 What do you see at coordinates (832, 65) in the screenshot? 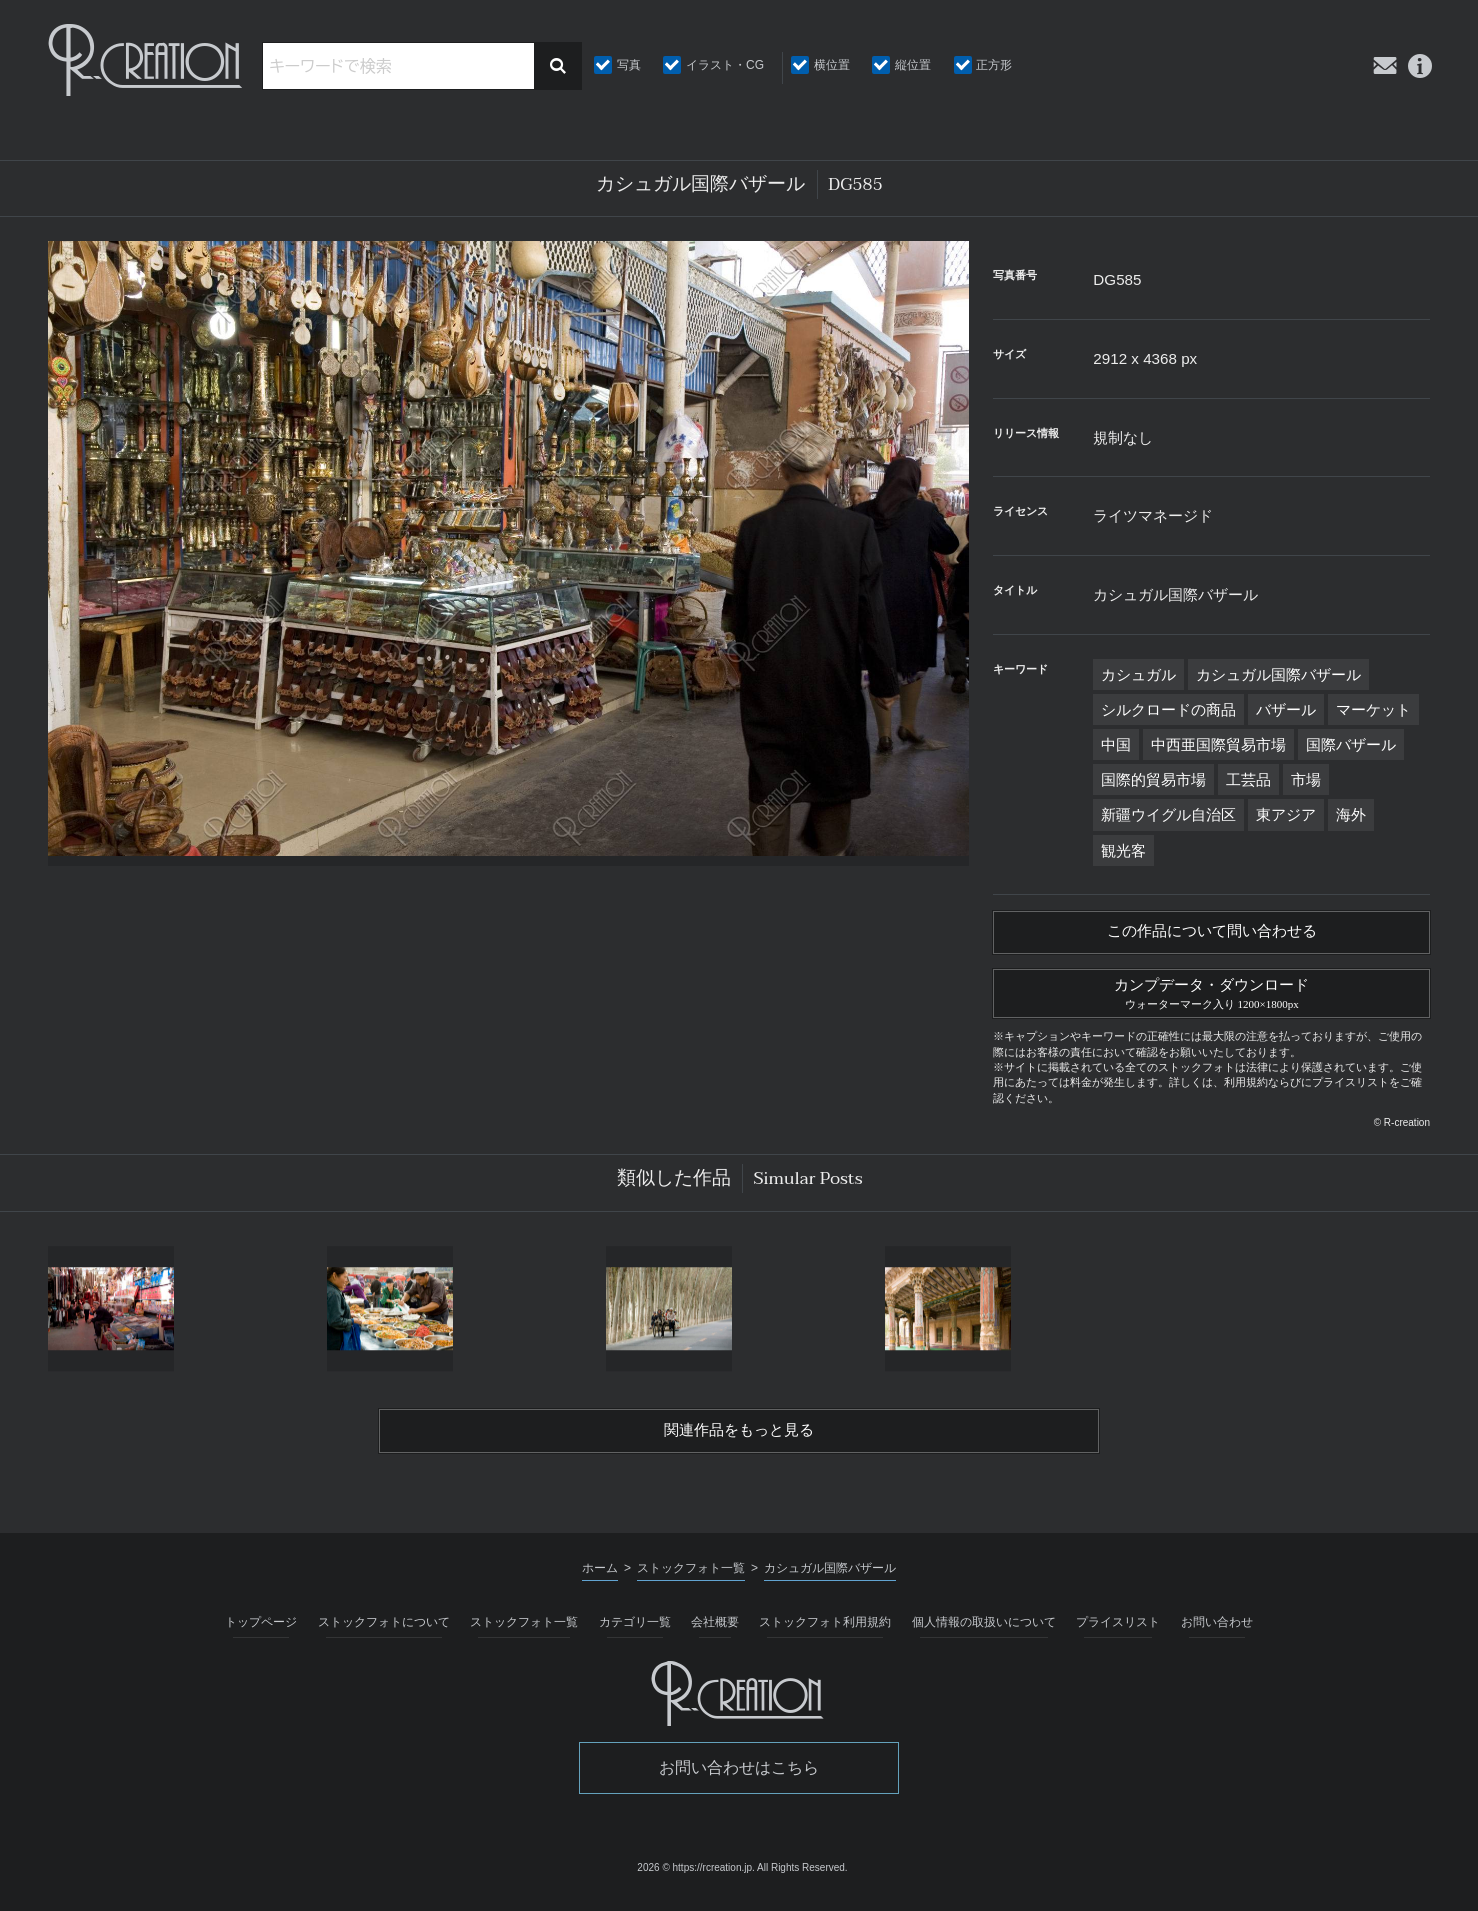
I see `横位置` at bounding box center [832, 65].